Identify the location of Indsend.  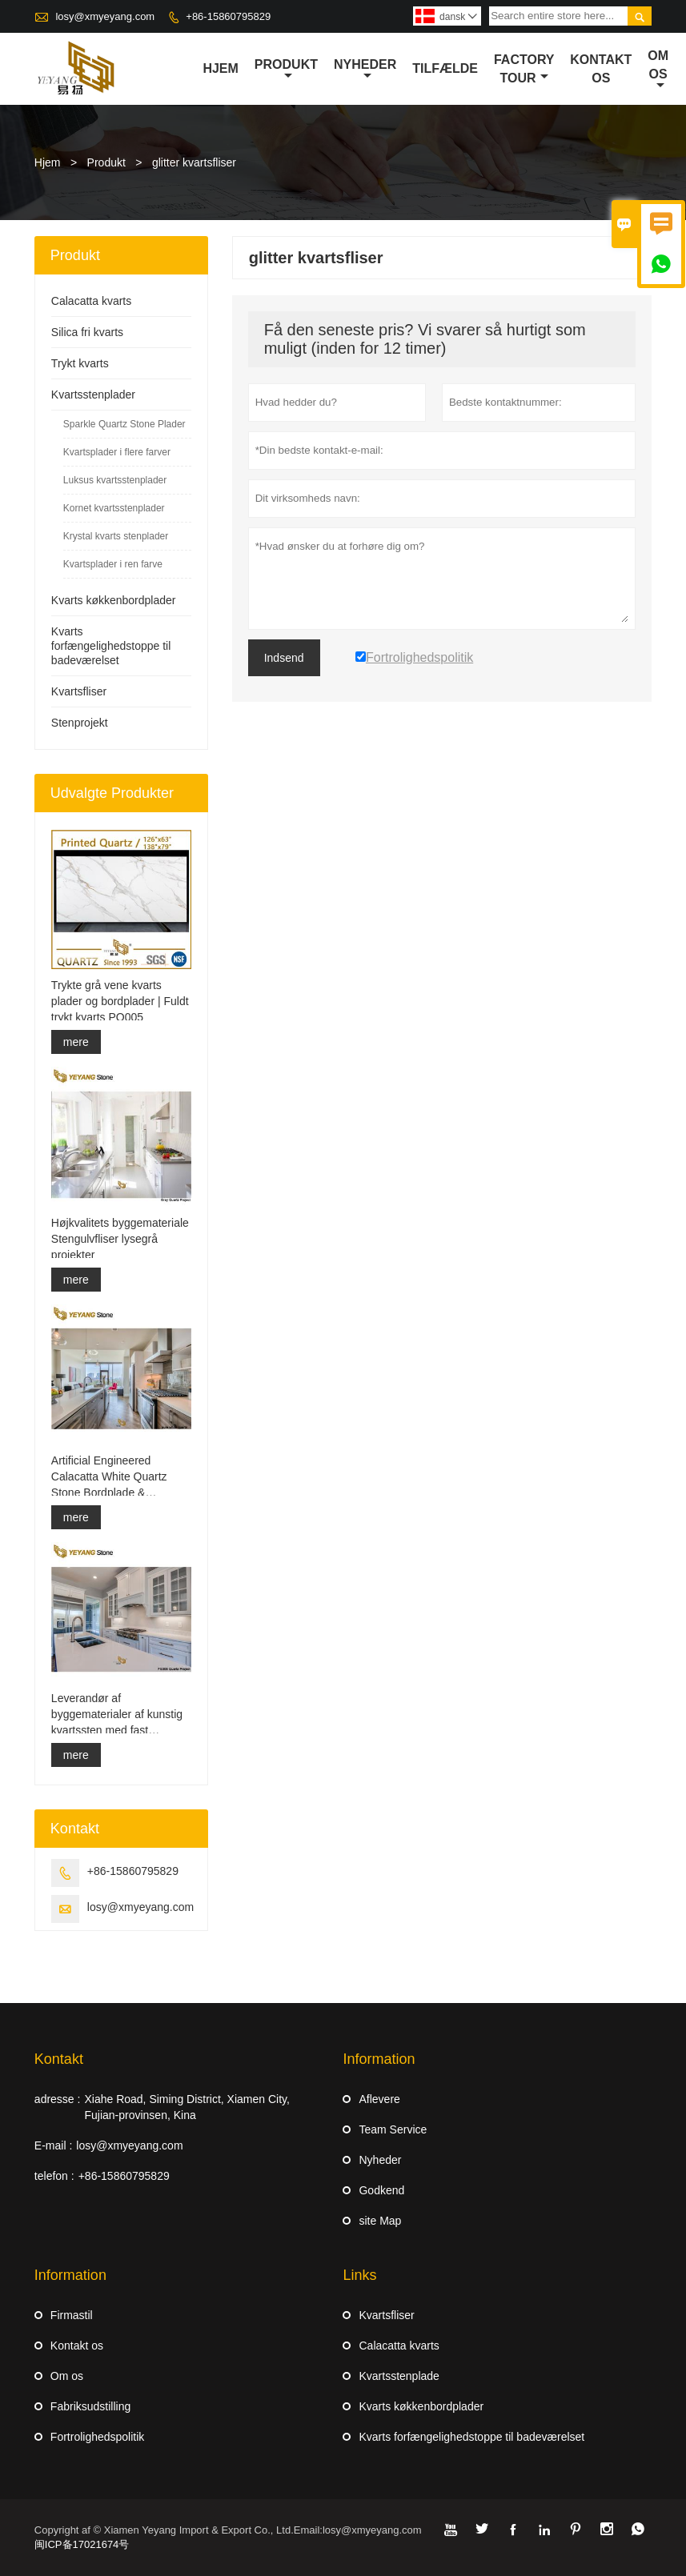
(284, 657).